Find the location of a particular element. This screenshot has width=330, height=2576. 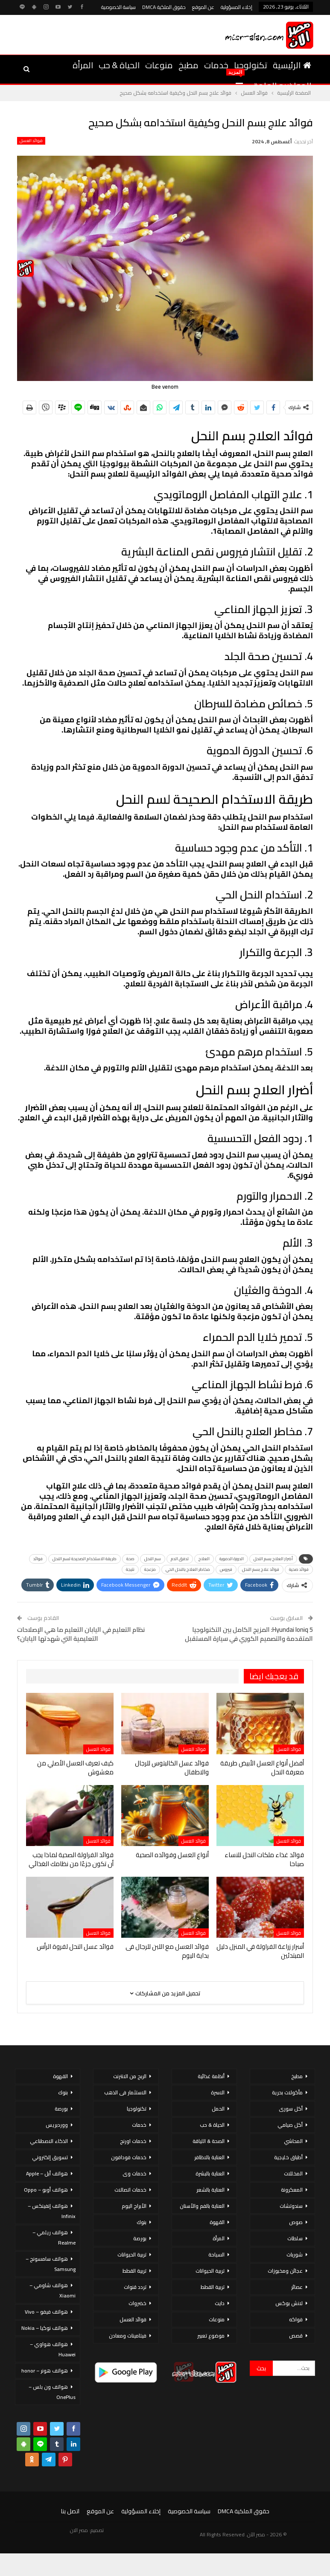

موضوع تعبير is located at coordinates (211, 2335).